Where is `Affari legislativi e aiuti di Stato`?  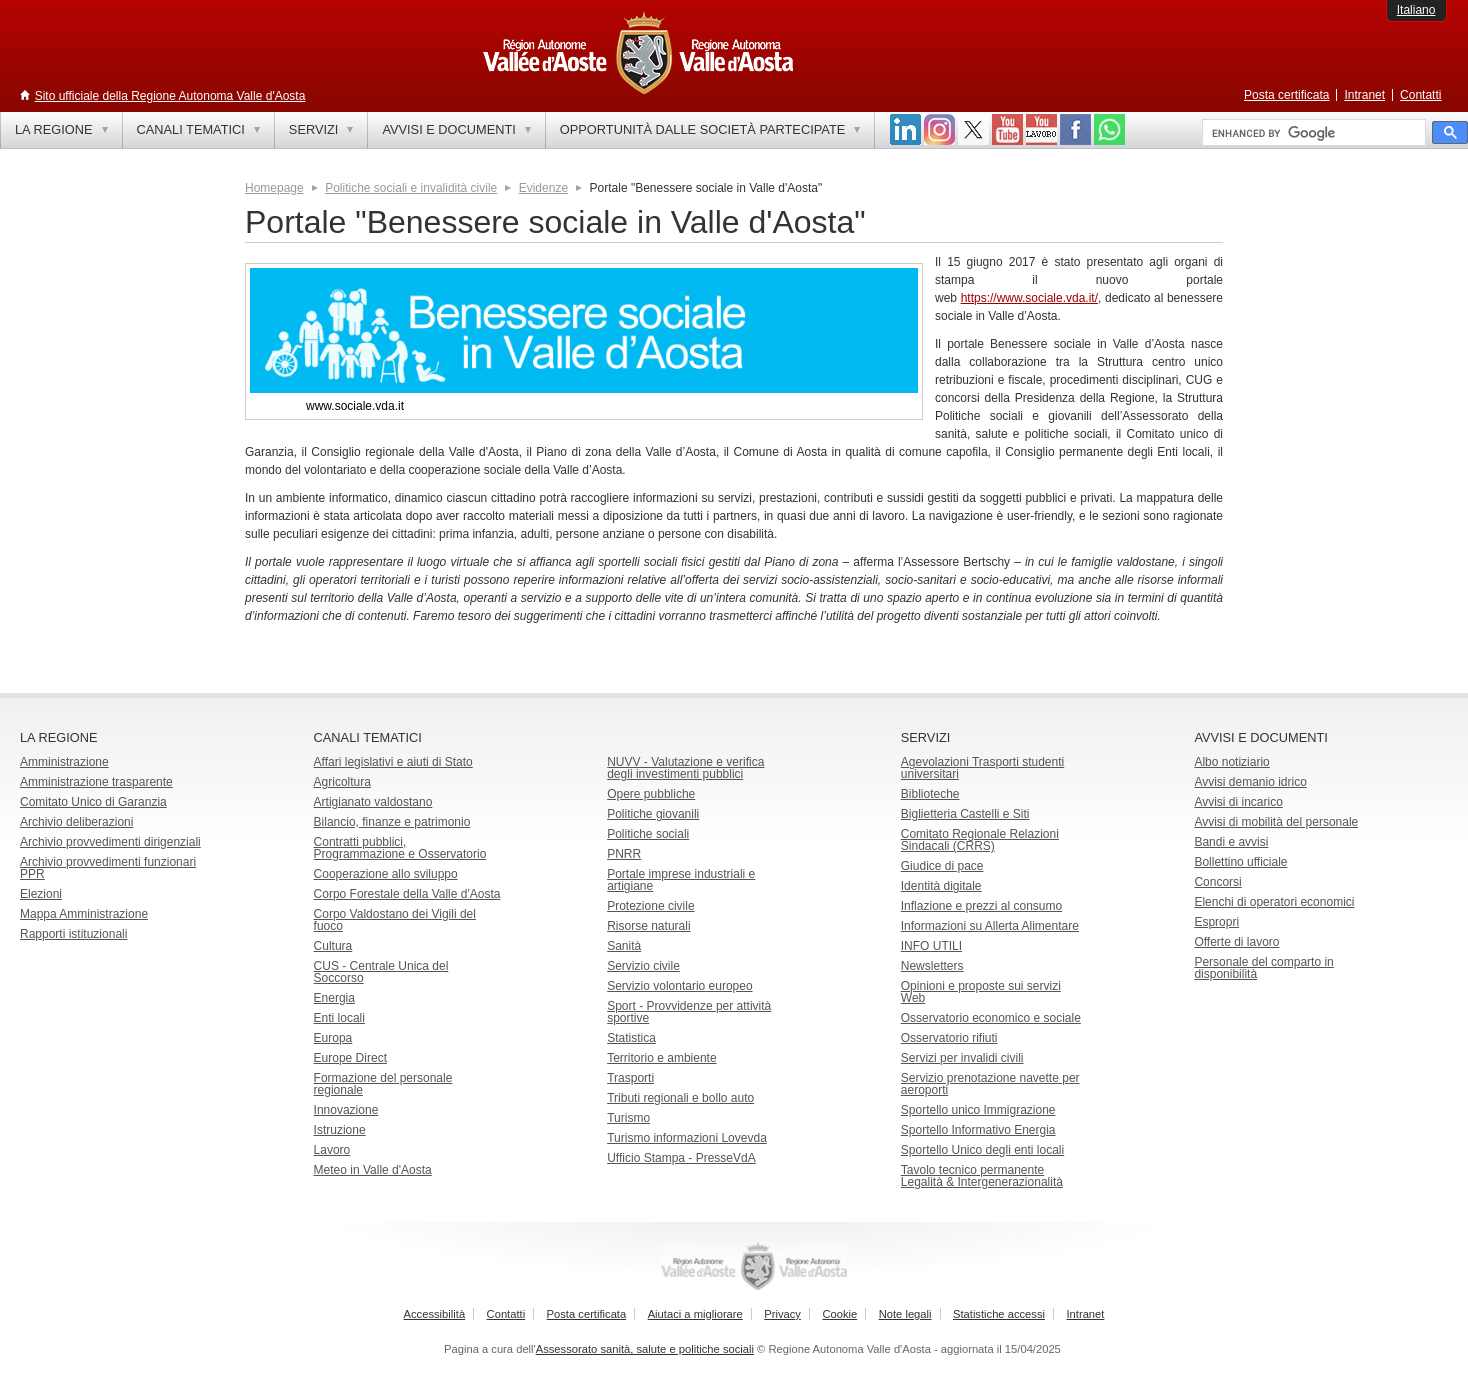 Affari legislativi e aiuti di Stato is located at coordinates (393, 762).